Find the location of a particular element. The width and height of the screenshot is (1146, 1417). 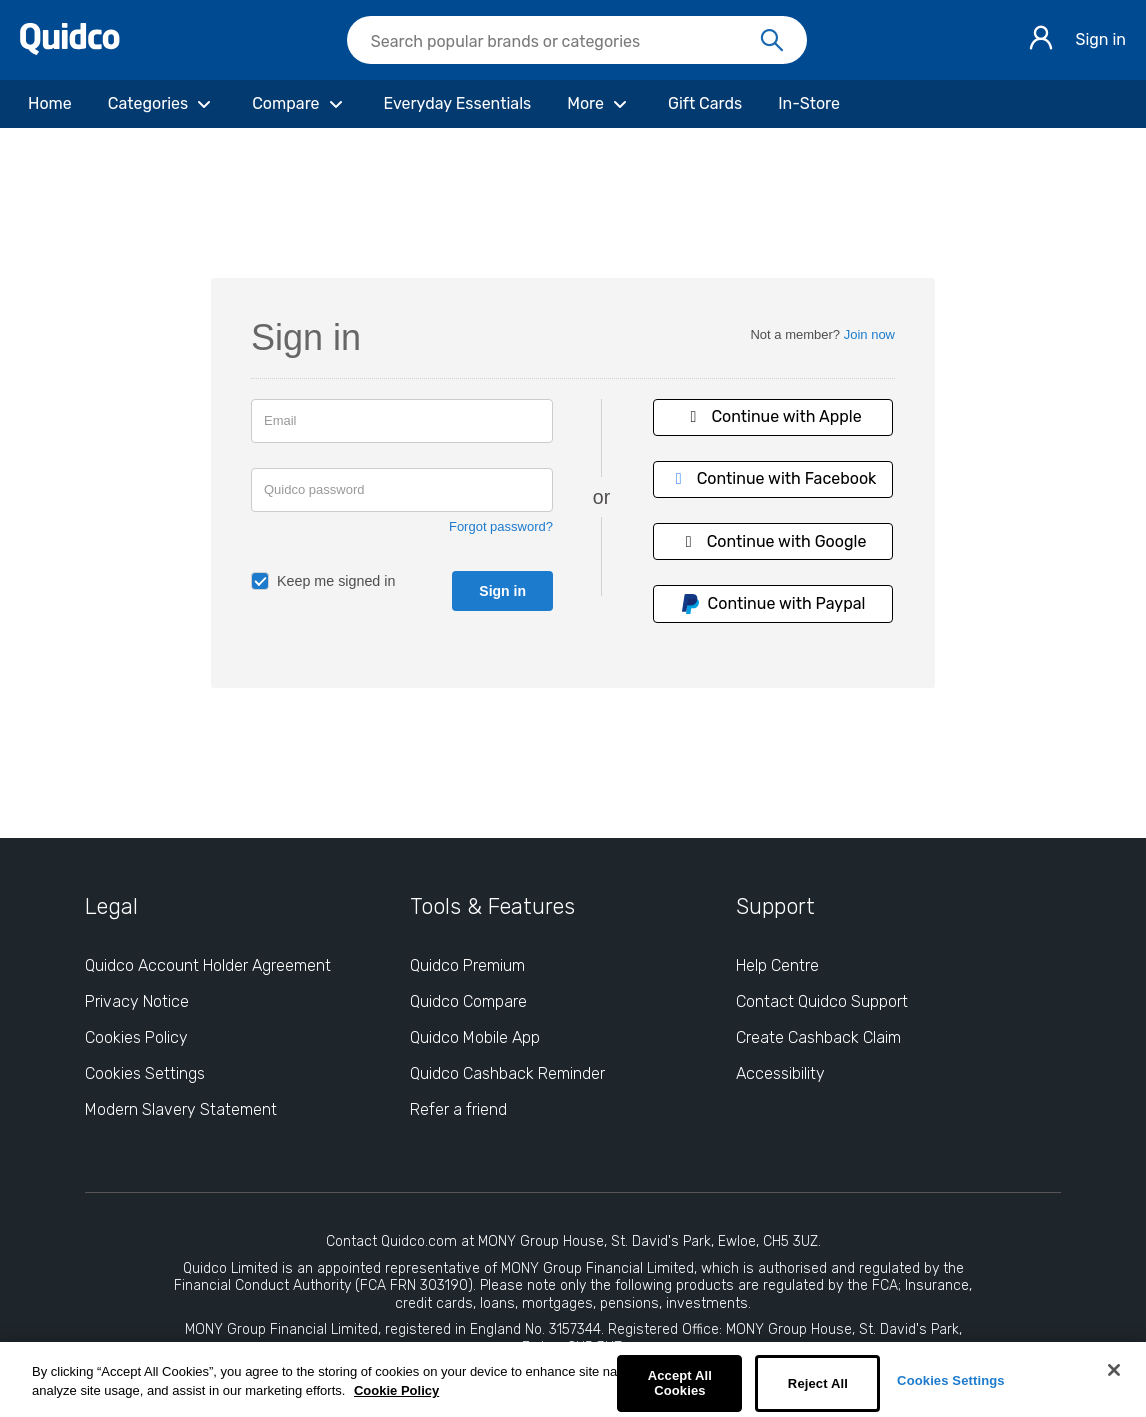

[Categories] is located at coordinates (162, 104).